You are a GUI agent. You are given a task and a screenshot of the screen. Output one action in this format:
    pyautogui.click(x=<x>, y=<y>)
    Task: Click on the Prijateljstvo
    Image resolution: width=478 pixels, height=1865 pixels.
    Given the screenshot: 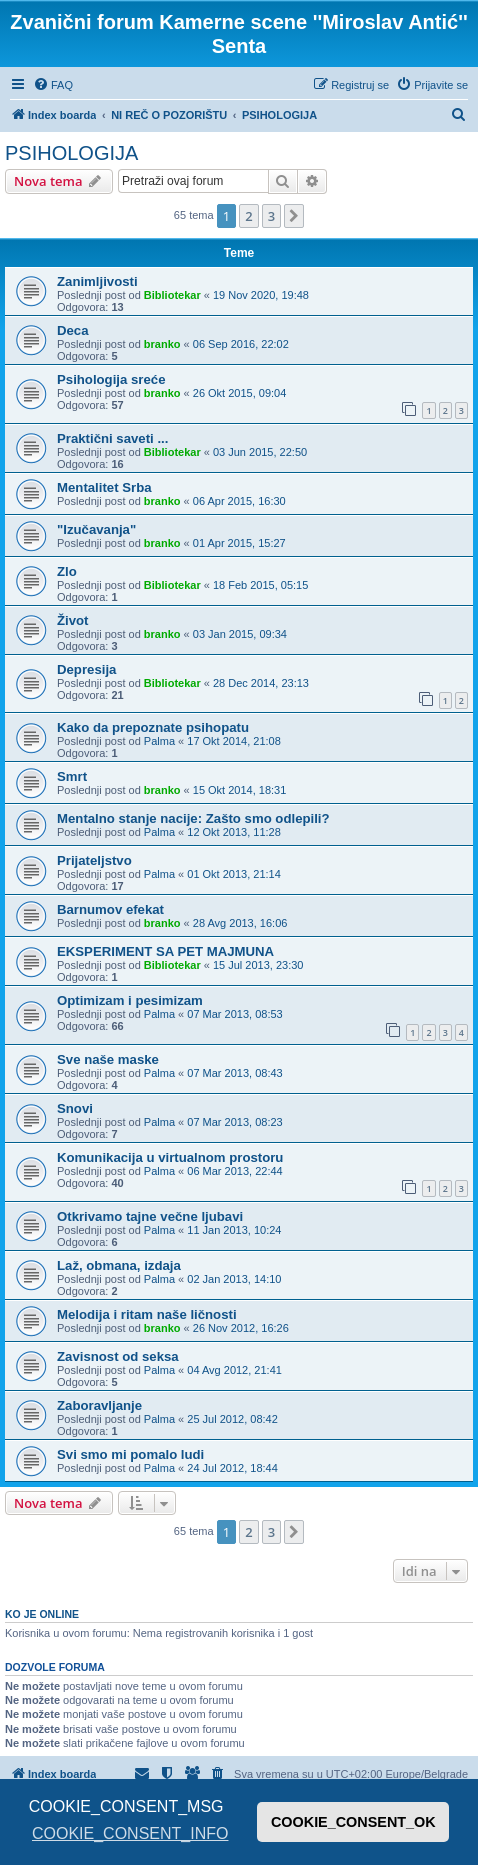 What is the action you would take?
    pyautogui.click(x=94, y=860)
    